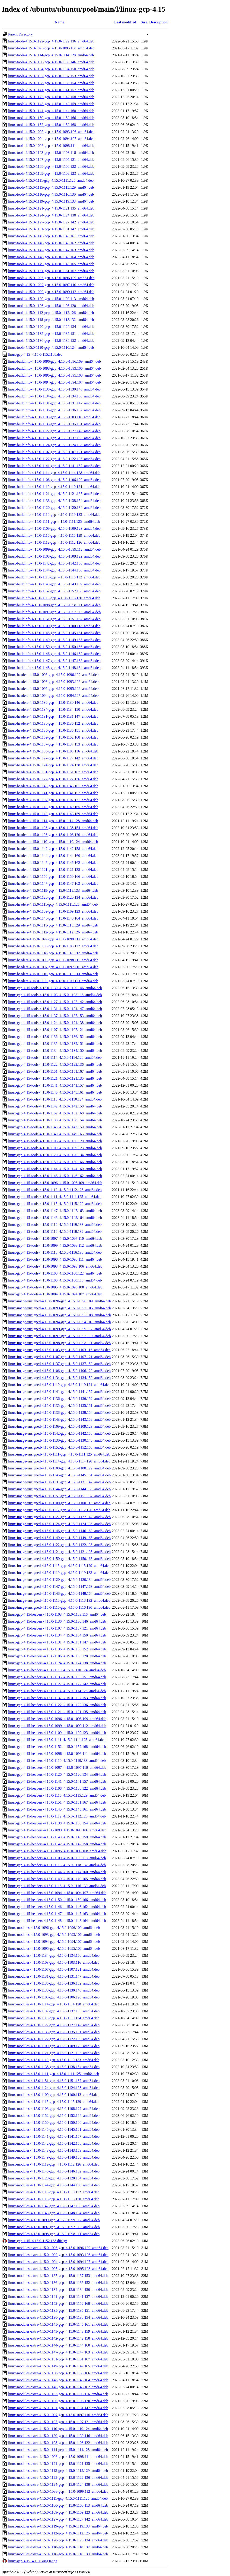  What do you see at coordinates (59, 1600) in the screenshot?
I see `linux-image-unsigned-4.15.0-1118-gcp_4.15.0-1118.132_amd64.deb` at bounding box center [59, 1600].